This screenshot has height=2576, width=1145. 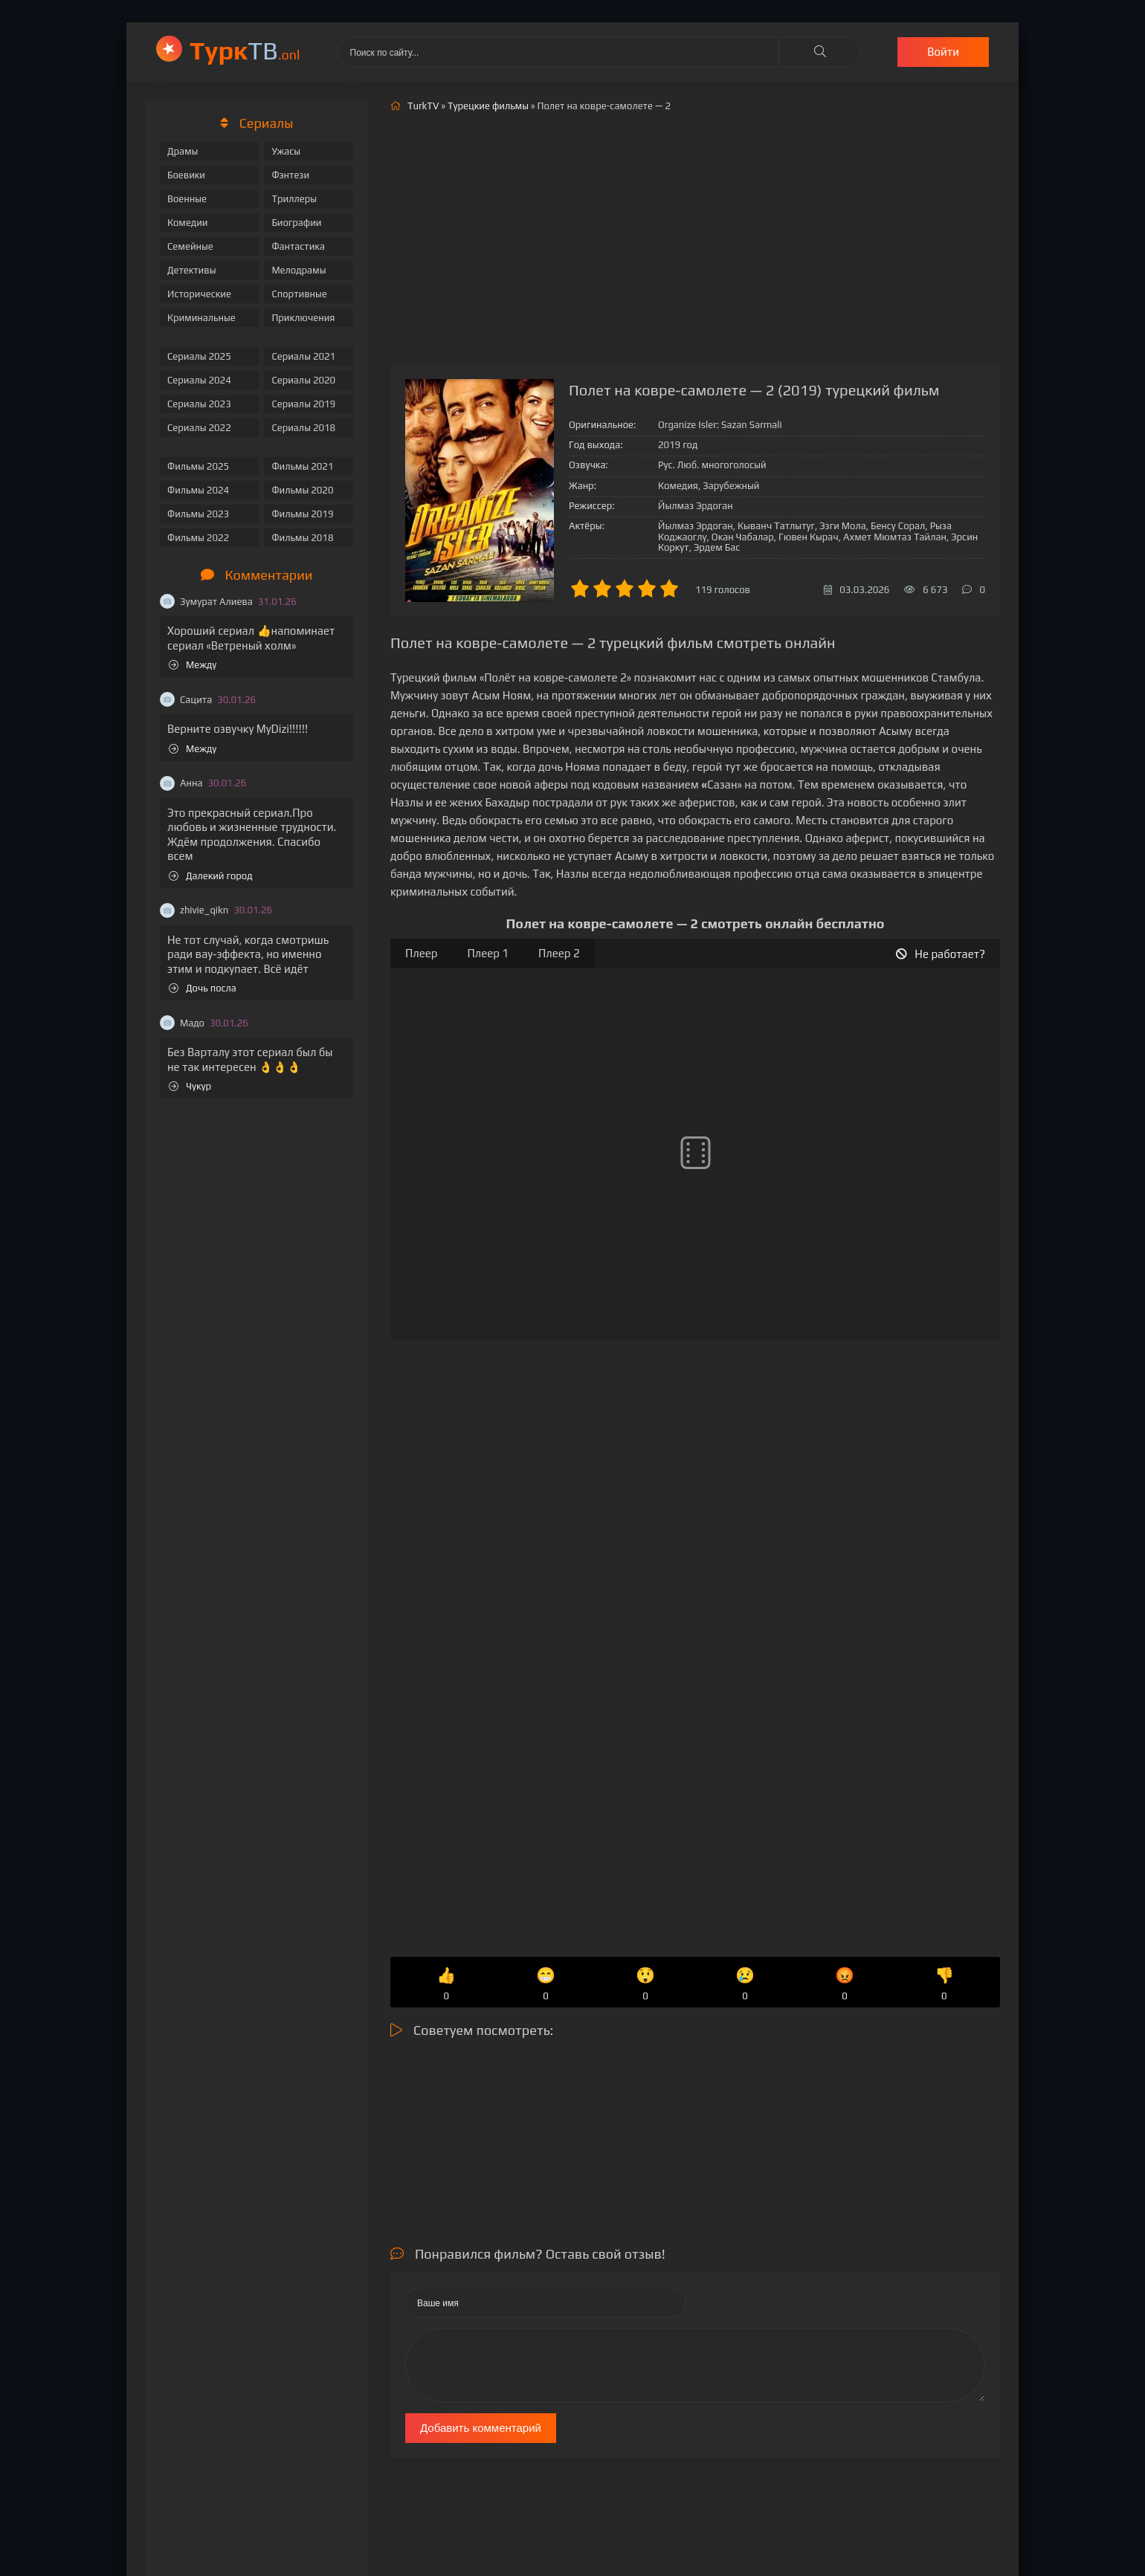 I want to click on Сериалы 2022, so click(x=199, y=427).